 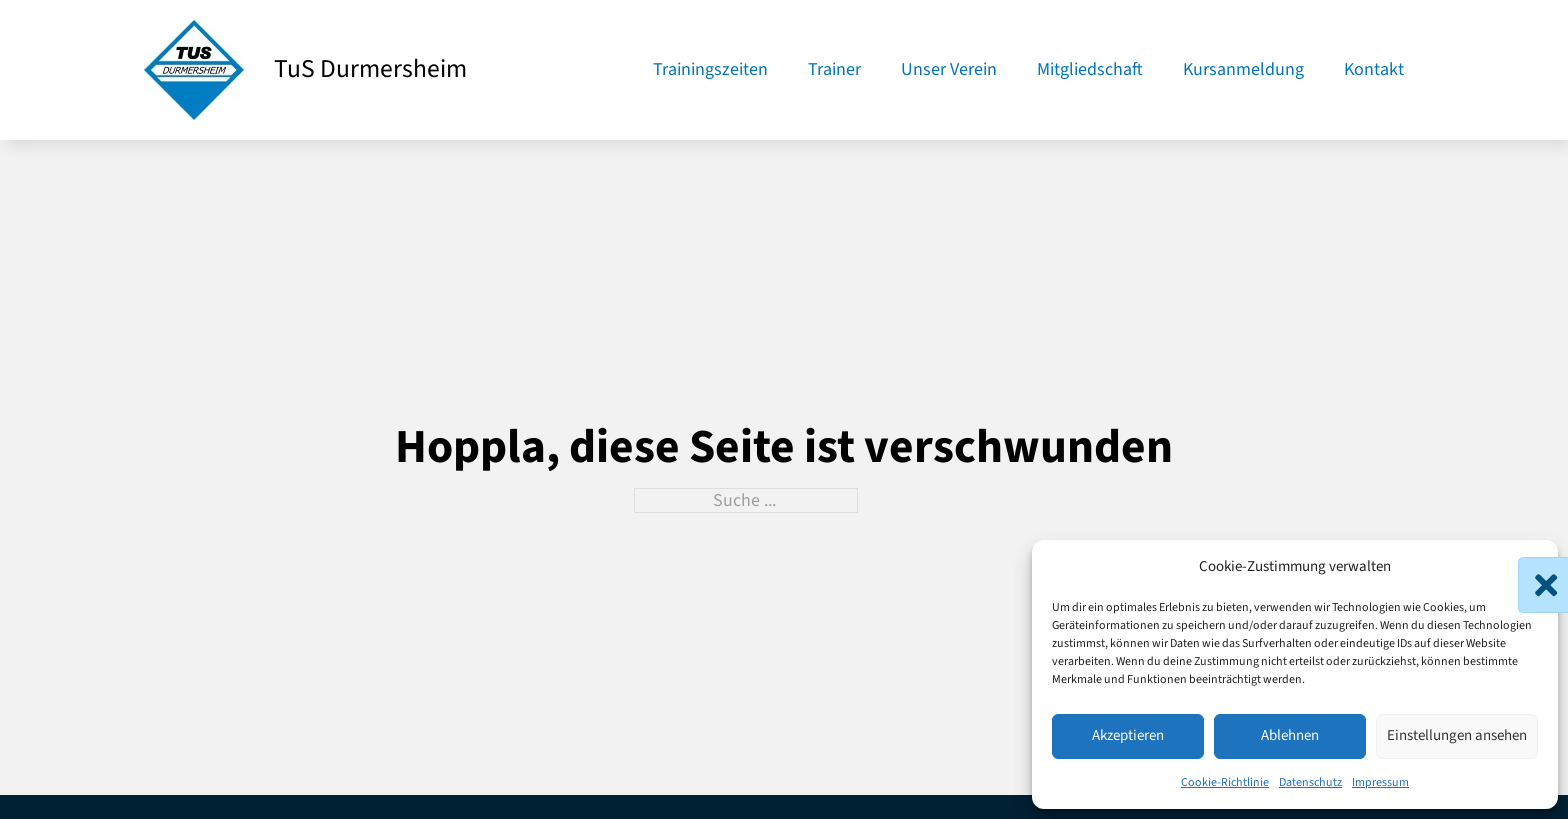 I want to click on Mitgliedschaft, so click(x=1090, y=69).